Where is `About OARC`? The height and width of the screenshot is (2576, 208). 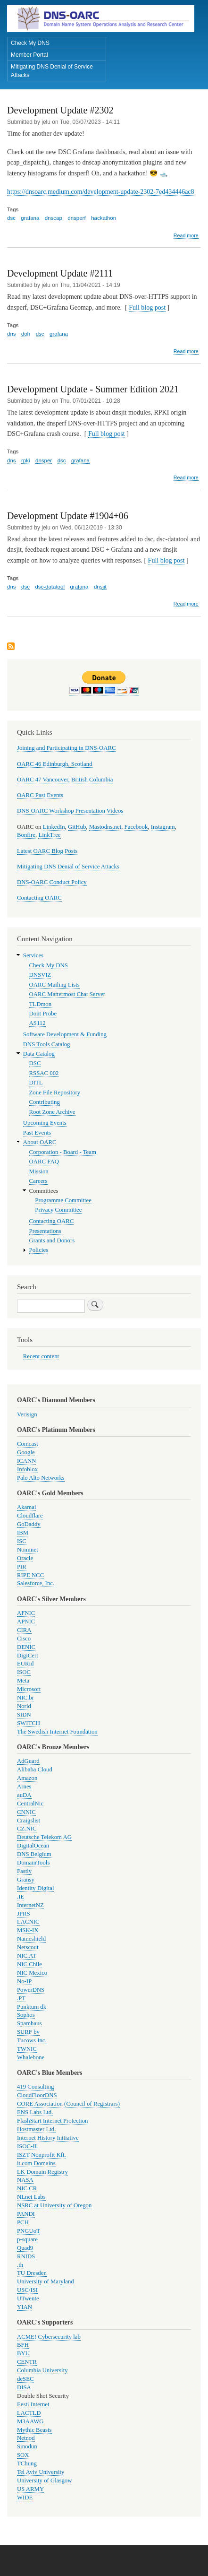 About OARC is located at coordinates (40, 1142).